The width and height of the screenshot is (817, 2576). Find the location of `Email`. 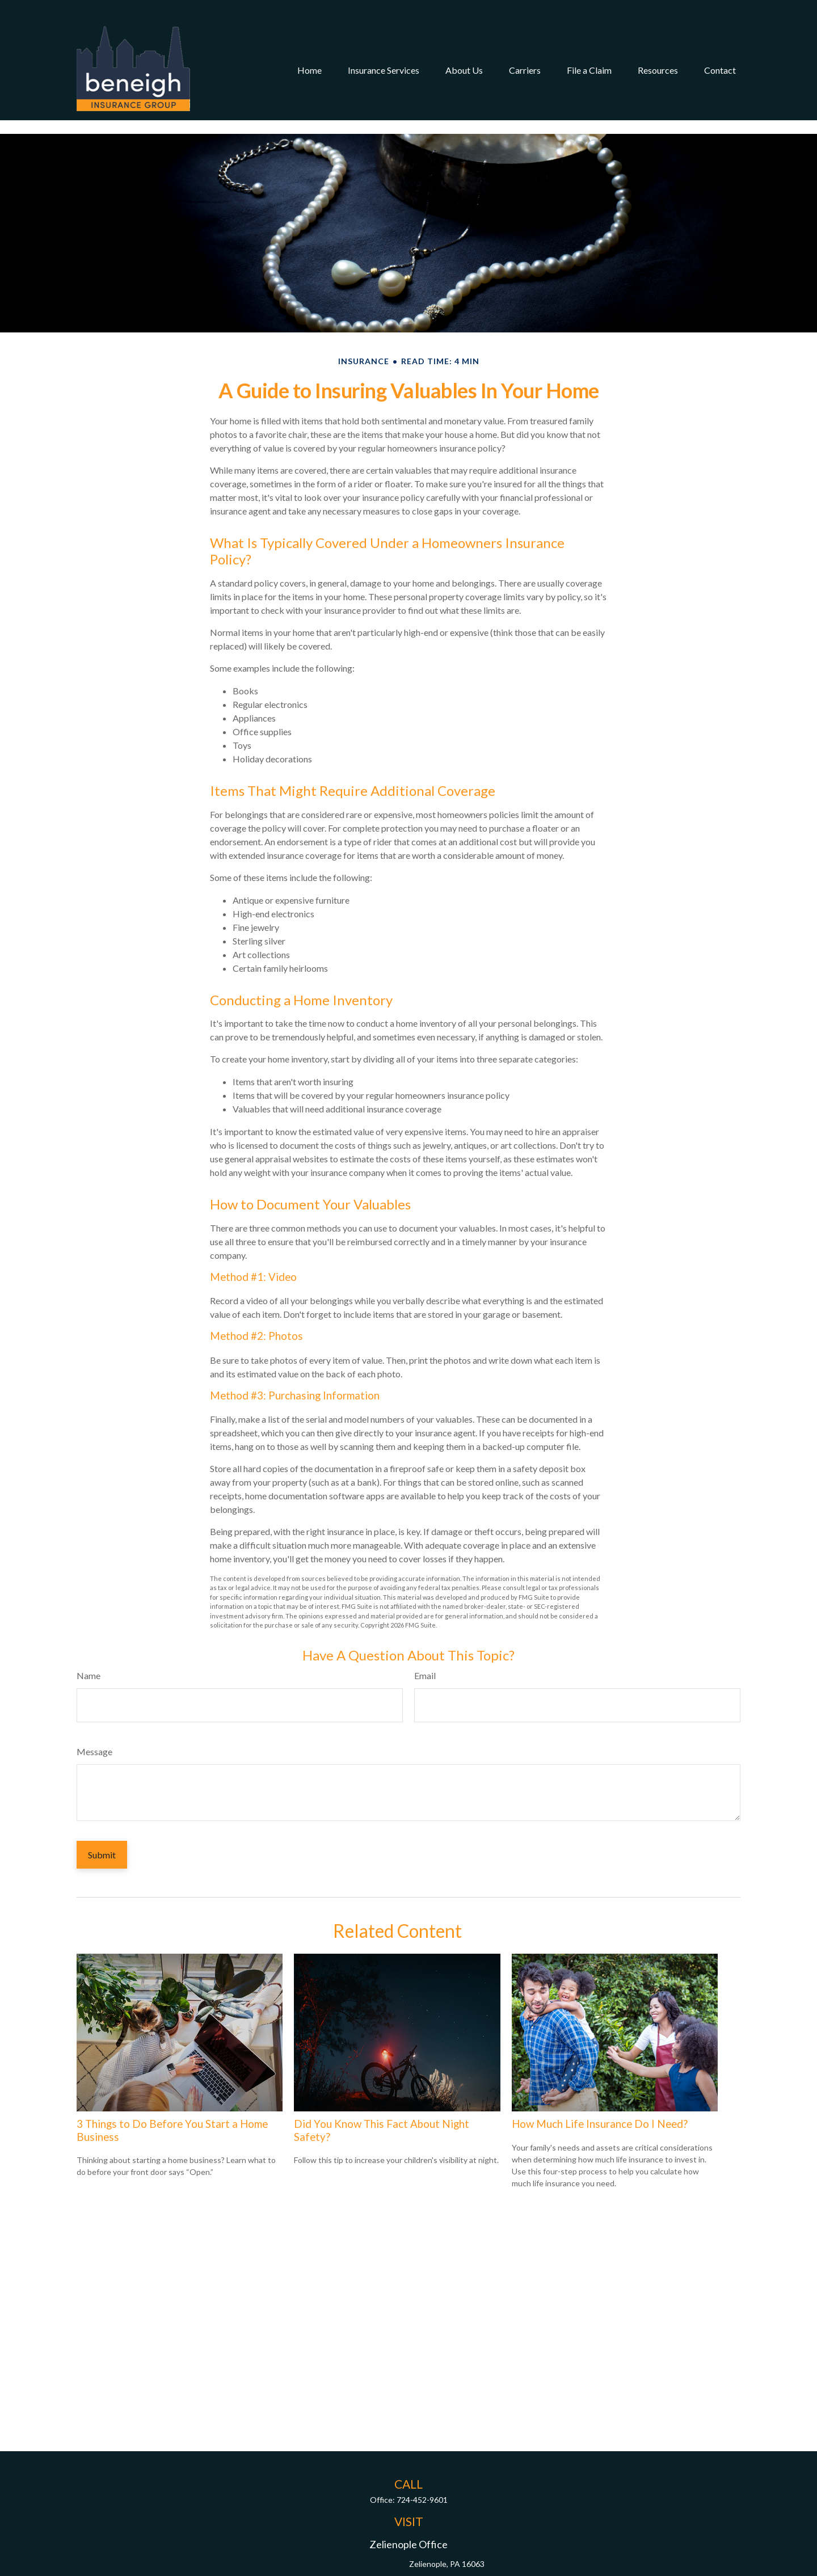

Email is located at coordinates (425, 1641).